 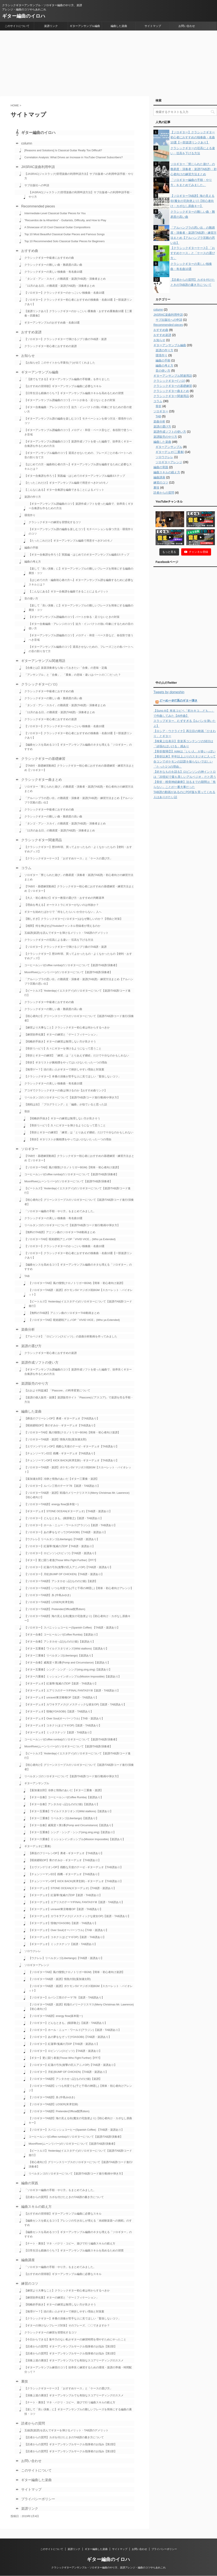 What do you see at coordinates (61, 904) in the screenshot?
I see `【理由を考える】オーケストラにギターがないのは何故か？` at bounding box center [61, 904].